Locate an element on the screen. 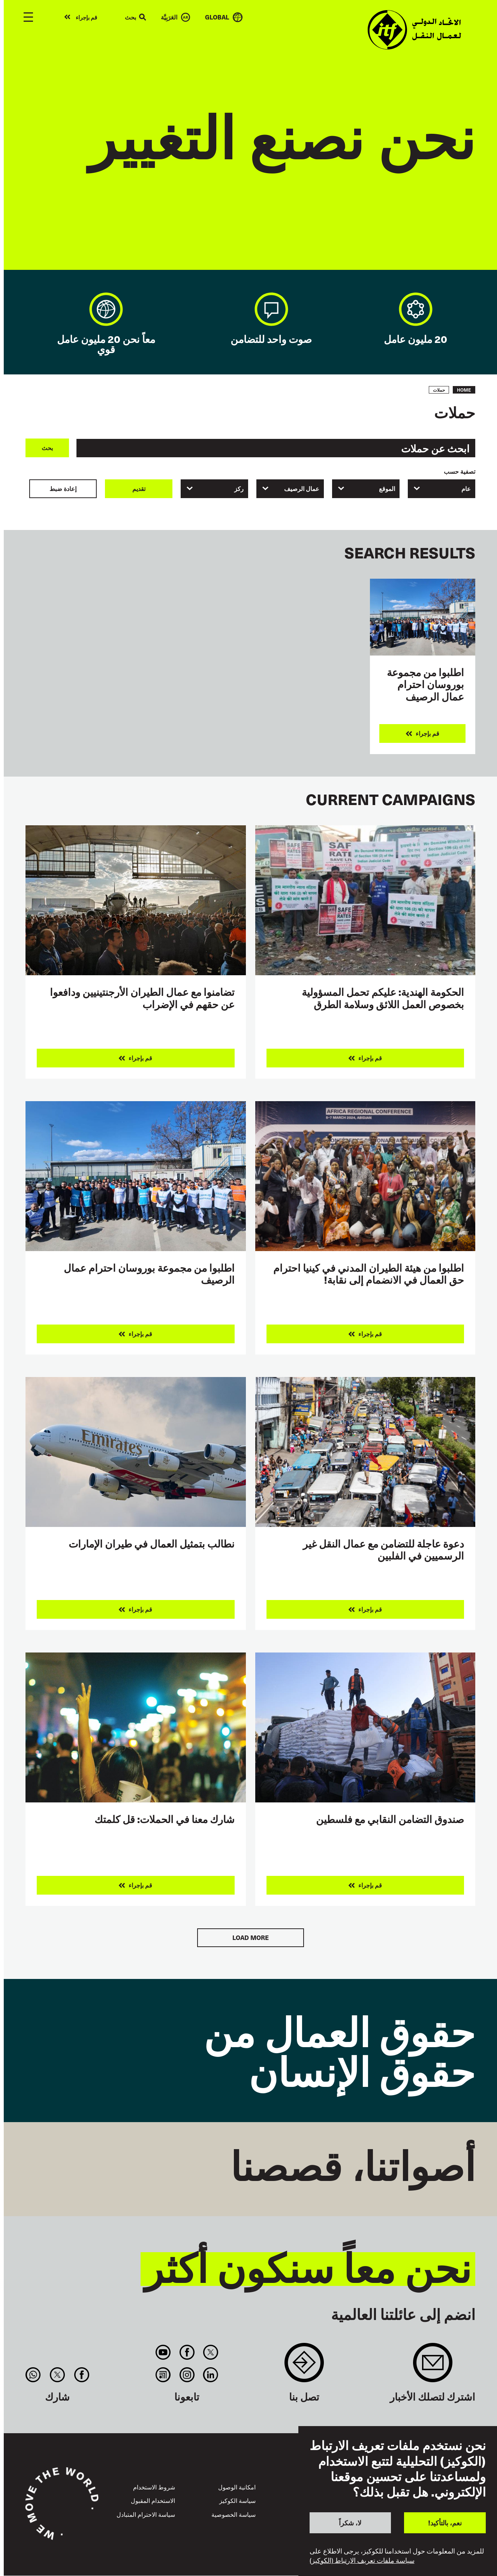 The width and height of the screenshot is (497, 2576). RSS is located at coordinates (163, 2374).